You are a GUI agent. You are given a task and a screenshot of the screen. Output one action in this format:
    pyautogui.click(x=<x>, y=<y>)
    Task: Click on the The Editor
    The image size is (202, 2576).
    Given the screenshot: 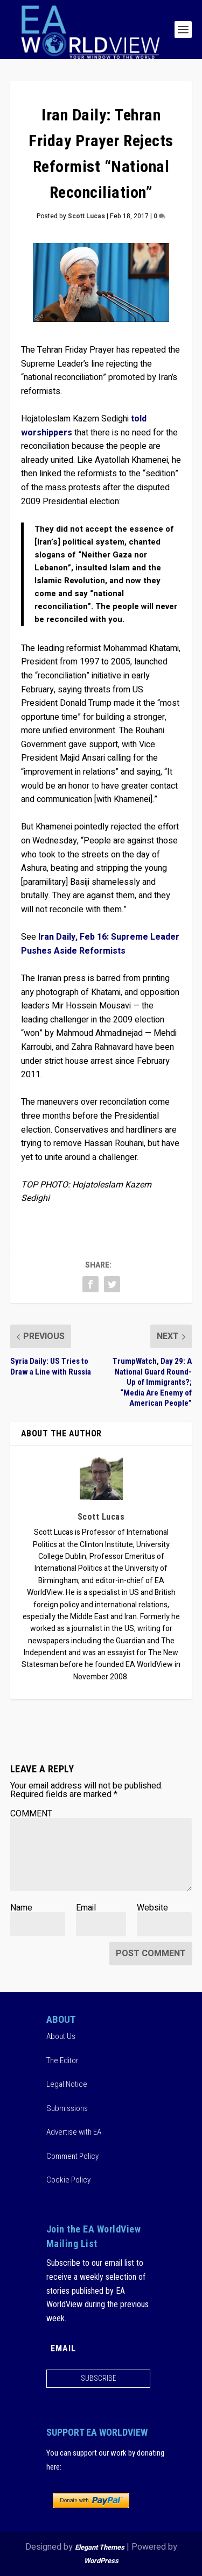 What is the action you would take?
    pyautogui.click(x=62, y=2060)
    